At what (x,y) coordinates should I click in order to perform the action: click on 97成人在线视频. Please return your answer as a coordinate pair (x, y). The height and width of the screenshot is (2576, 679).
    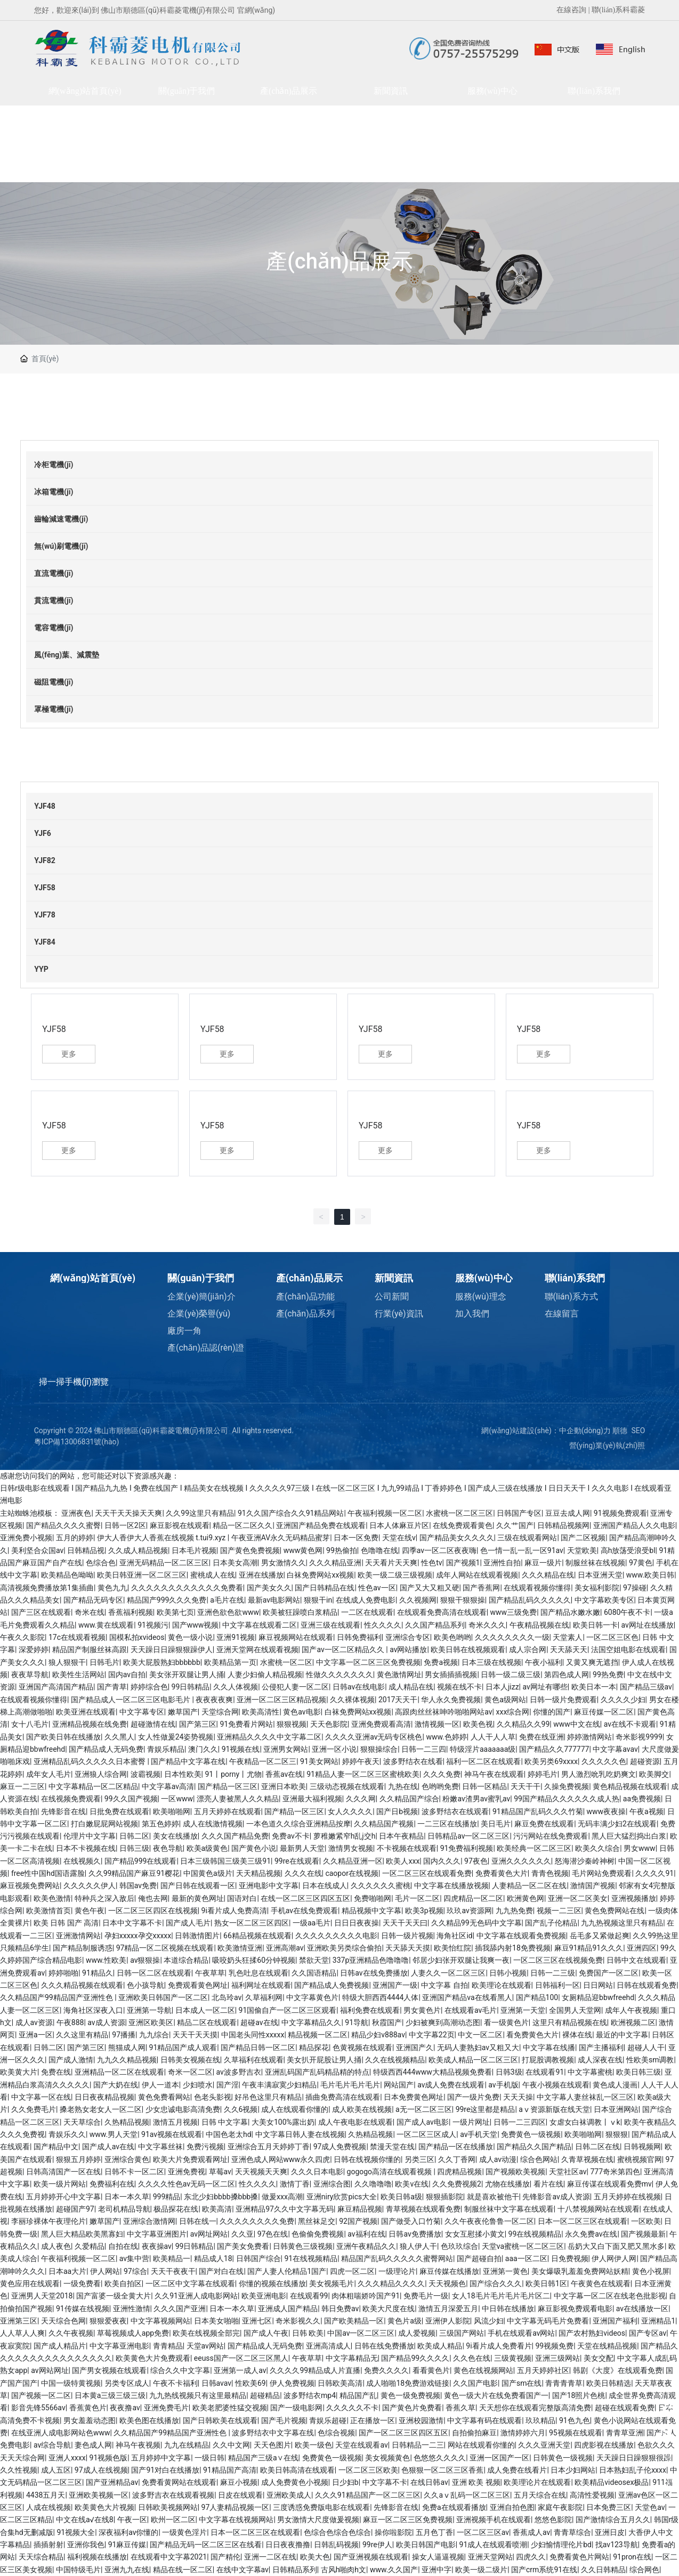
    Looking at the image, I should click on (101, 2470).